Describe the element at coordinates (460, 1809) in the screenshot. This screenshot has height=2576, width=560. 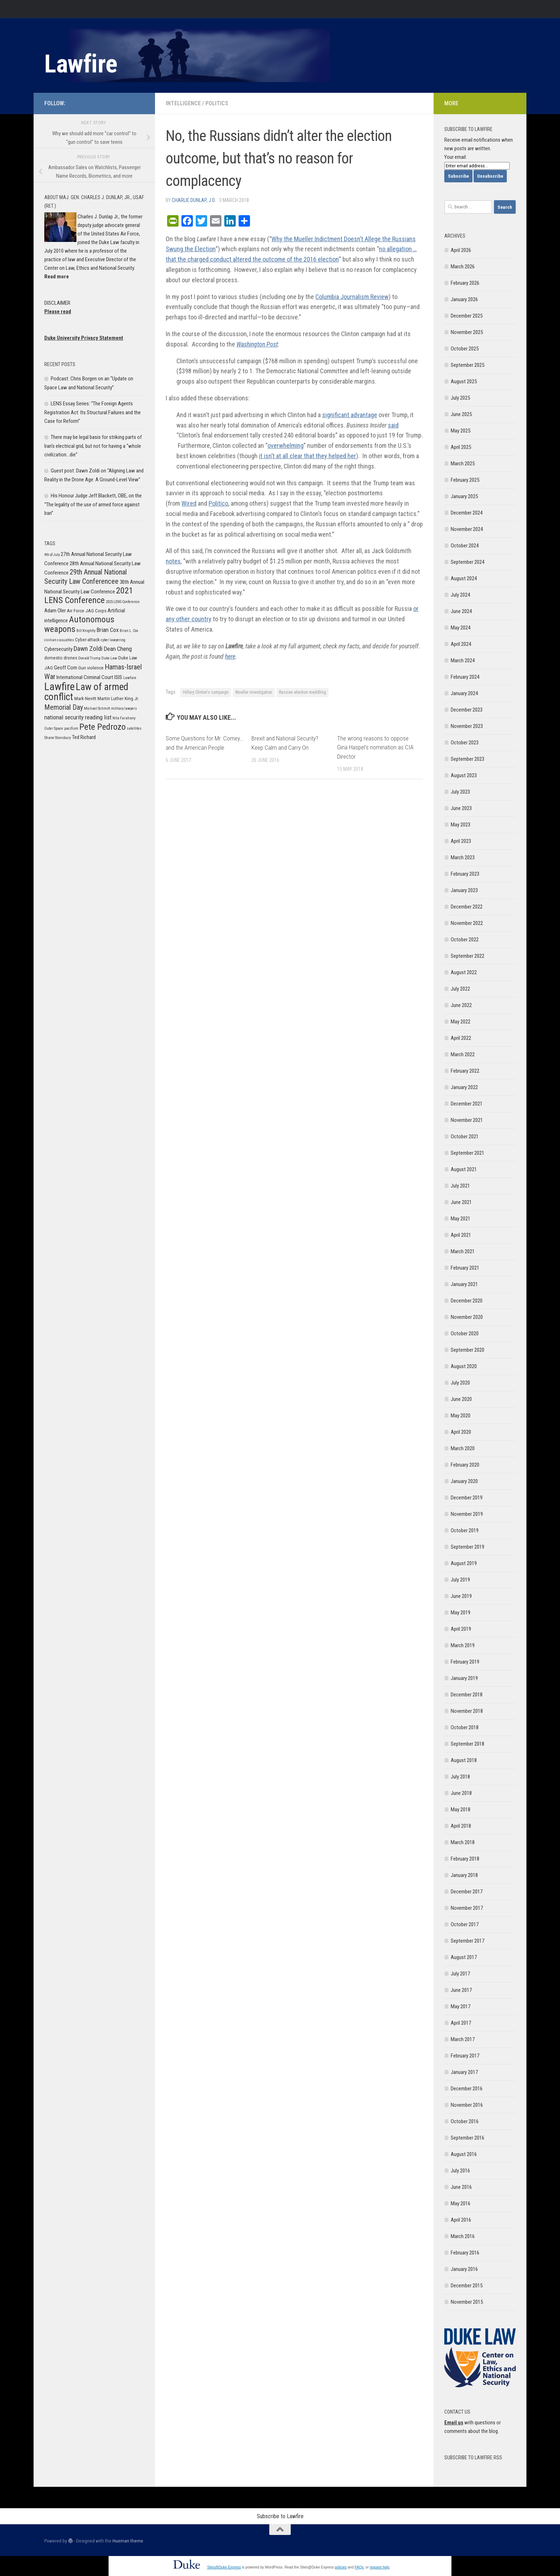
I see `May 2018` at that location.